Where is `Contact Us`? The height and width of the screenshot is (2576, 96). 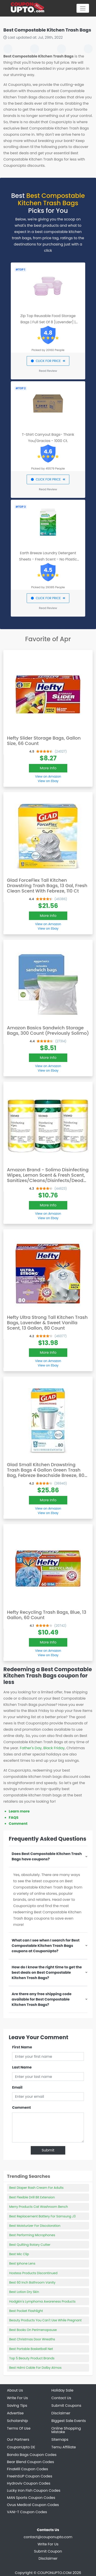
Contact Us is located at coordinates (61, 2397).